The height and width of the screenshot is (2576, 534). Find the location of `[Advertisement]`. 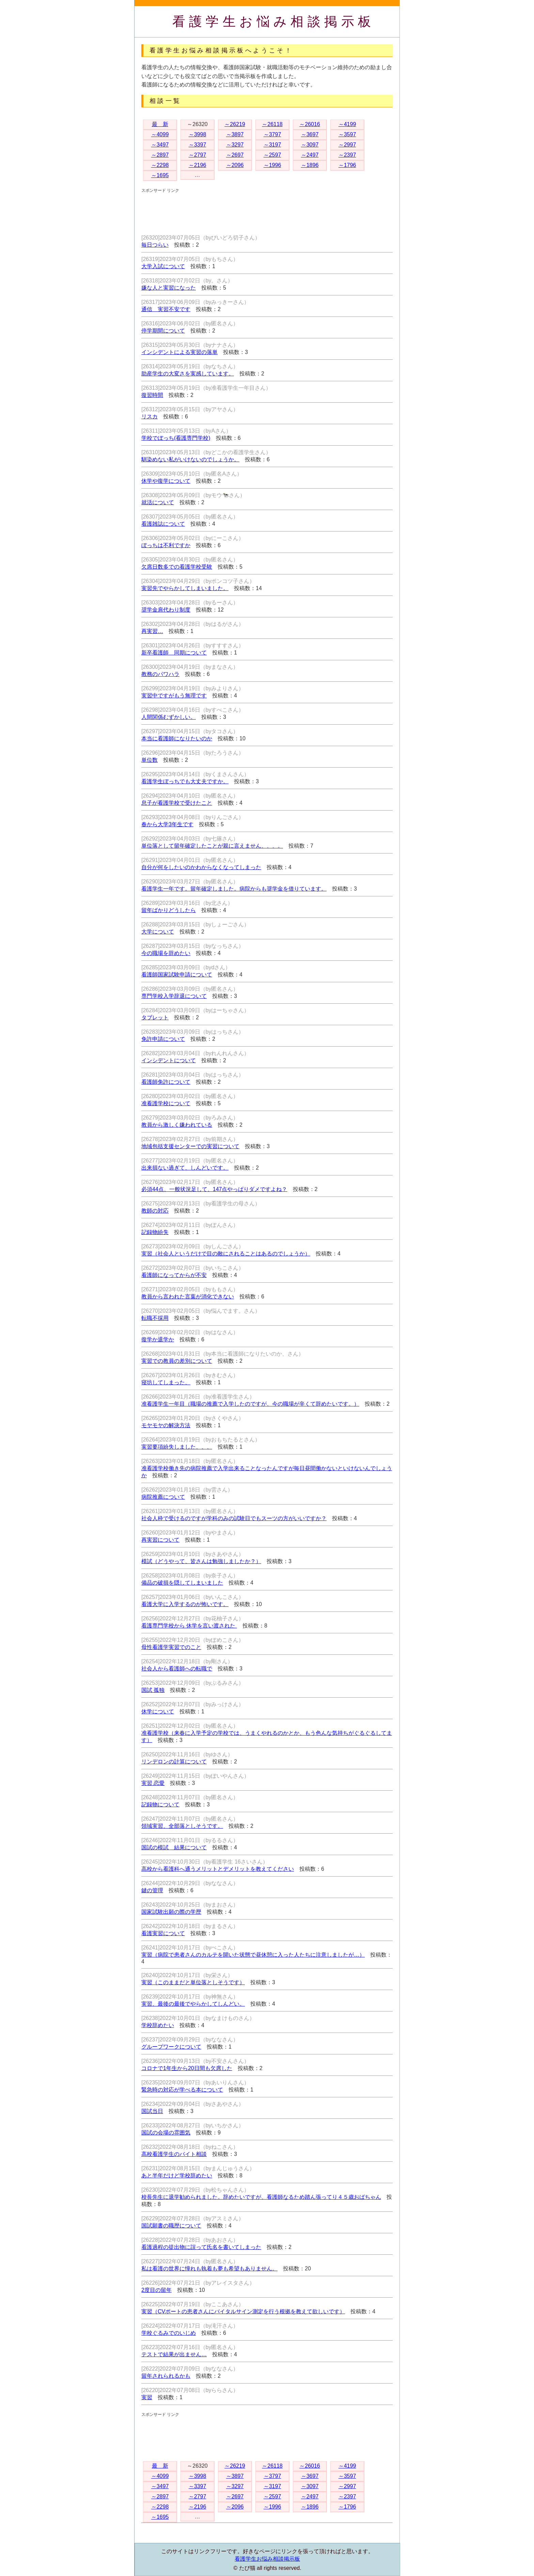

[Advertisement] is located at coordinates (265, 209).